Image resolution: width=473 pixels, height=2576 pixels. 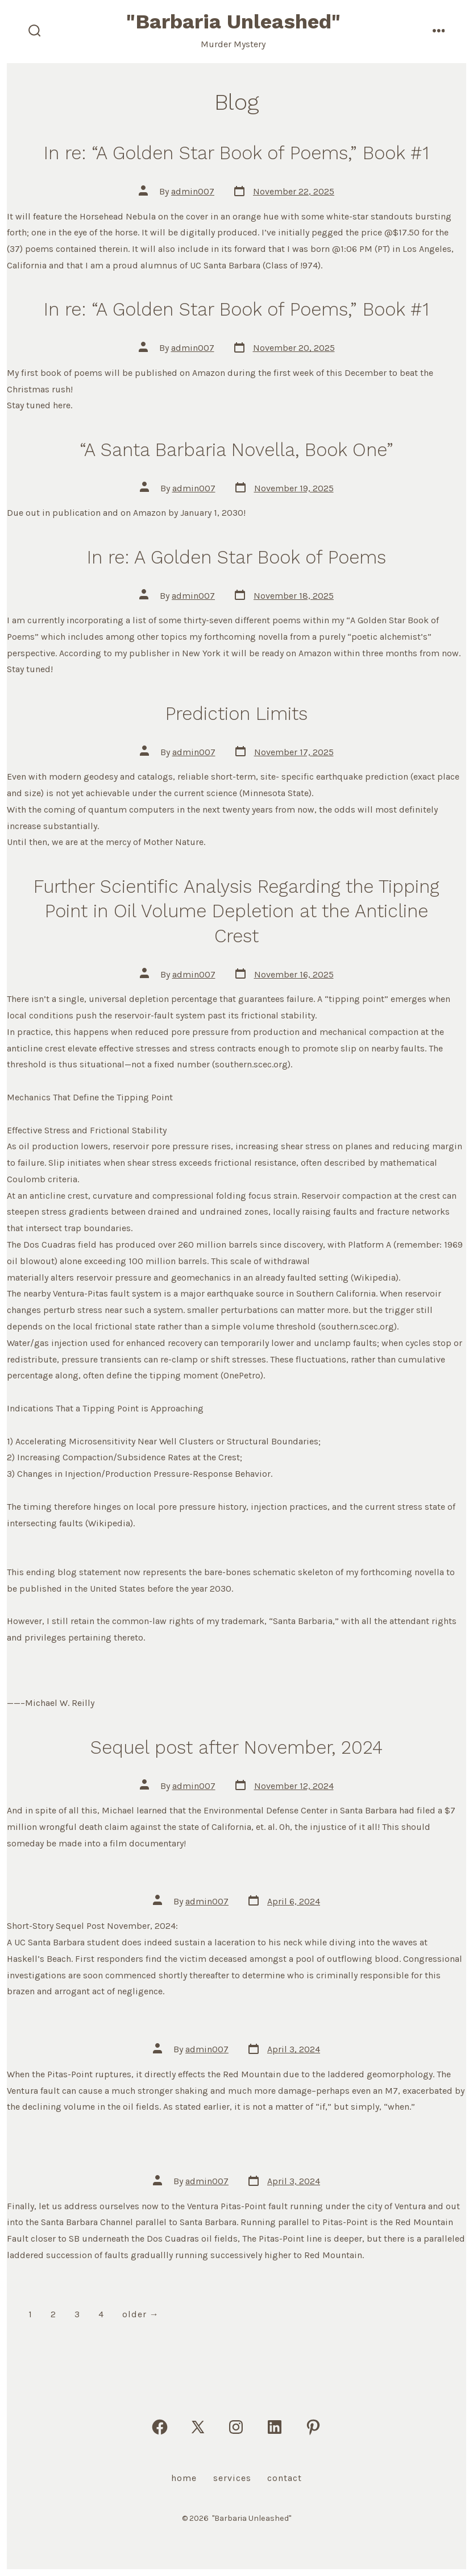 What do you see at coordinates (284, 2478) in the screenshot?
I see `Contact` at bounding box center [284, 2478].